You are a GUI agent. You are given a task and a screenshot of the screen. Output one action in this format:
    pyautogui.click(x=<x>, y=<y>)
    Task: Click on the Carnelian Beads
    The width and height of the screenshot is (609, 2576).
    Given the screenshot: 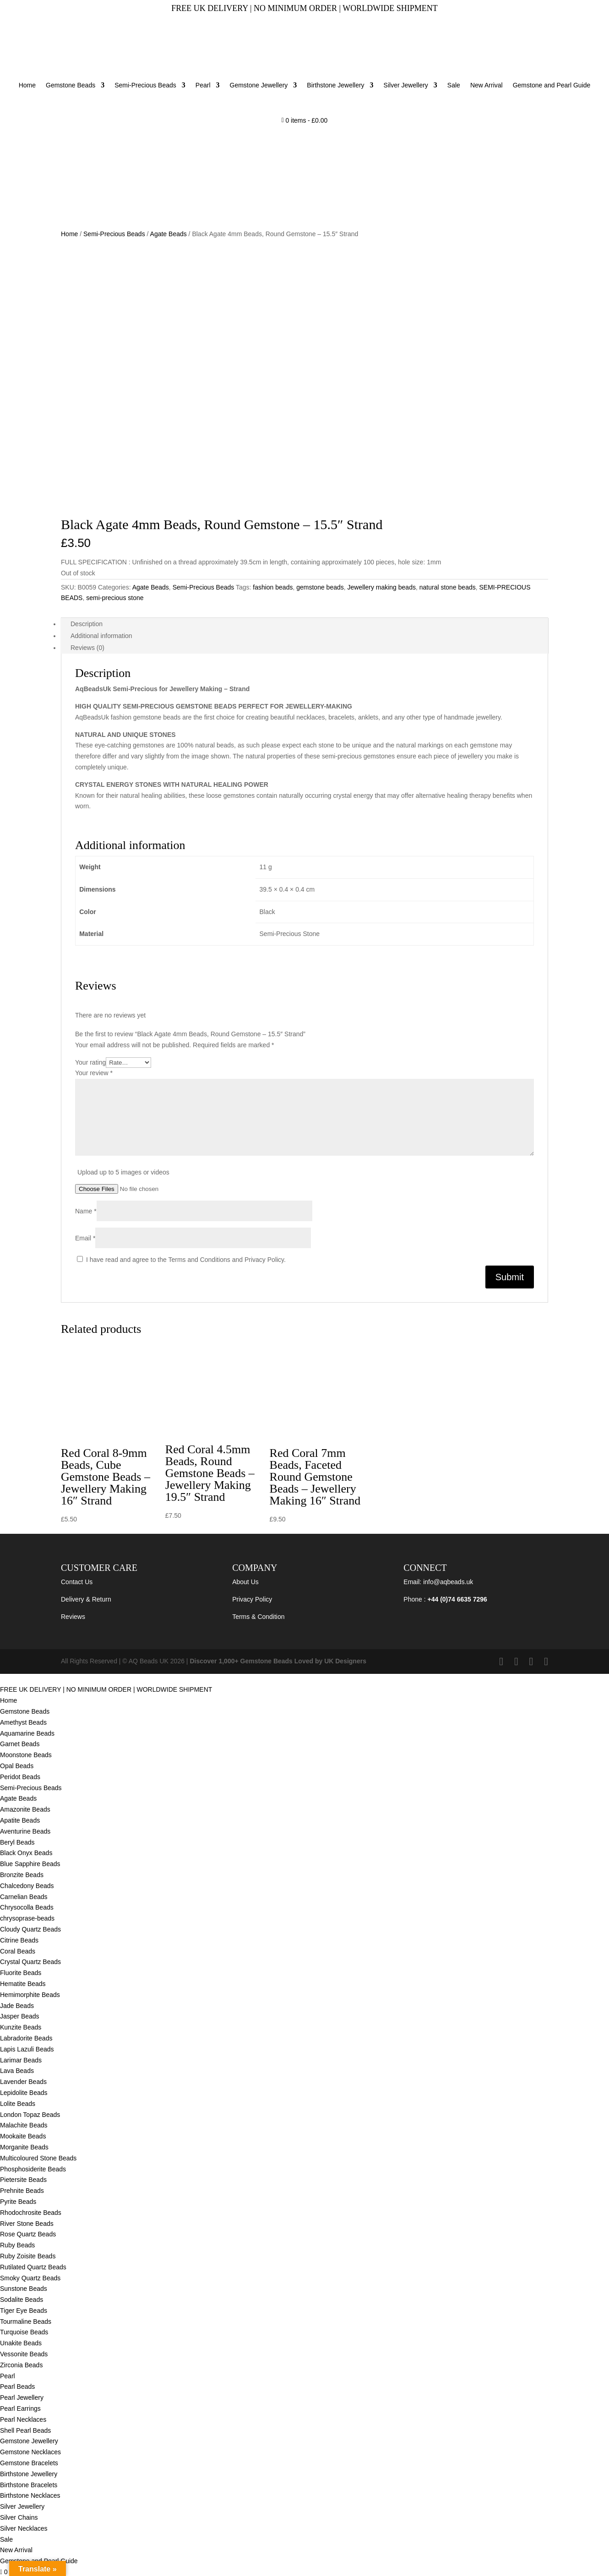 What is the action you would take?
    pyautogui.click(x=24, y=1896)
    